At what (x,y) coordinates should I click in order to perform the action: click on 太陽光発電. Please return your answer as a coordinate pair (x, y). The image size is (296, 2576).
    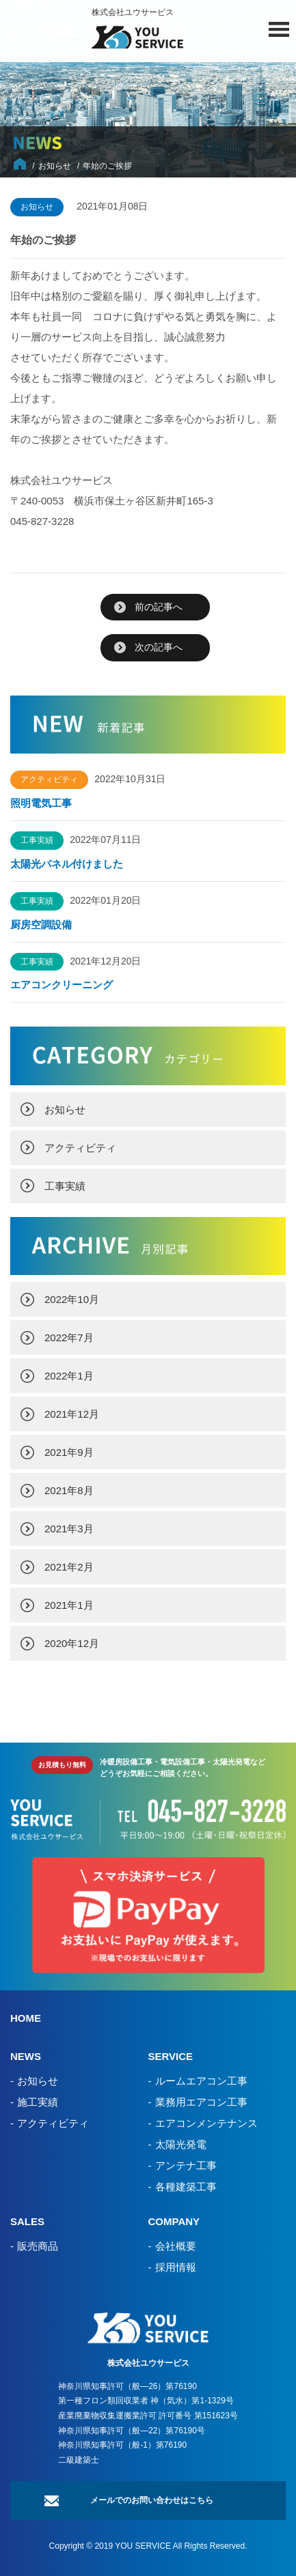
    Looking at the image, I should click on (180, 2144).